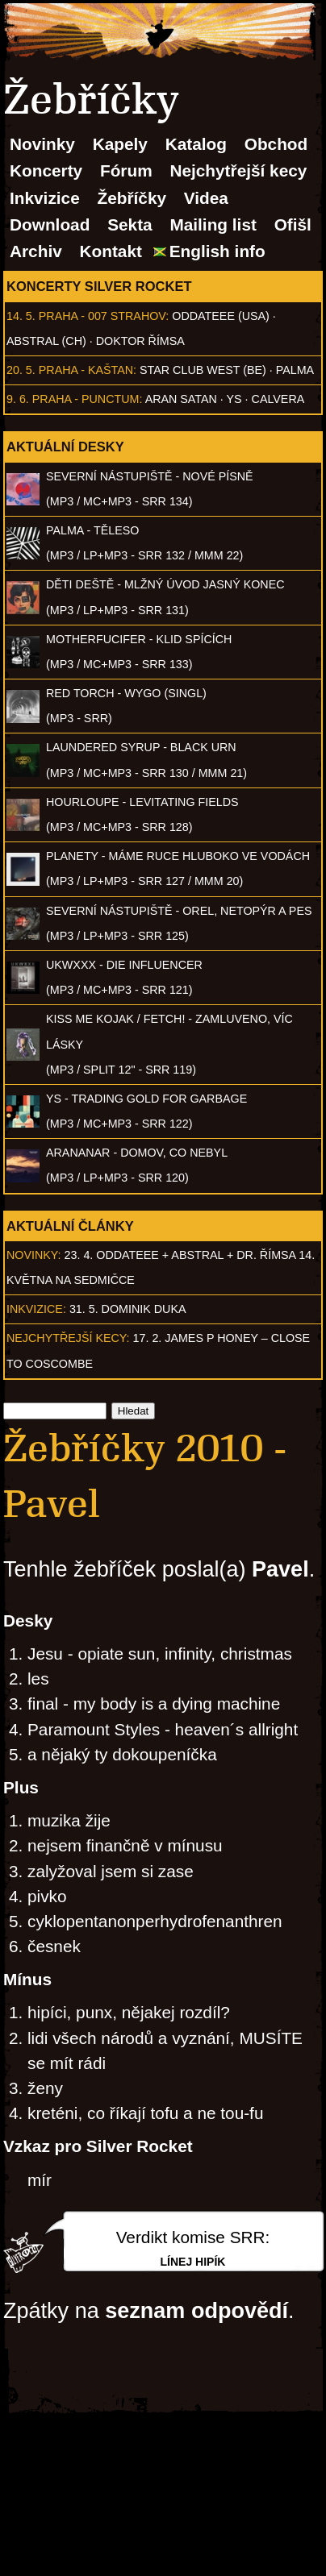  I want to click on Oddateee (USA), so click(220, 316).